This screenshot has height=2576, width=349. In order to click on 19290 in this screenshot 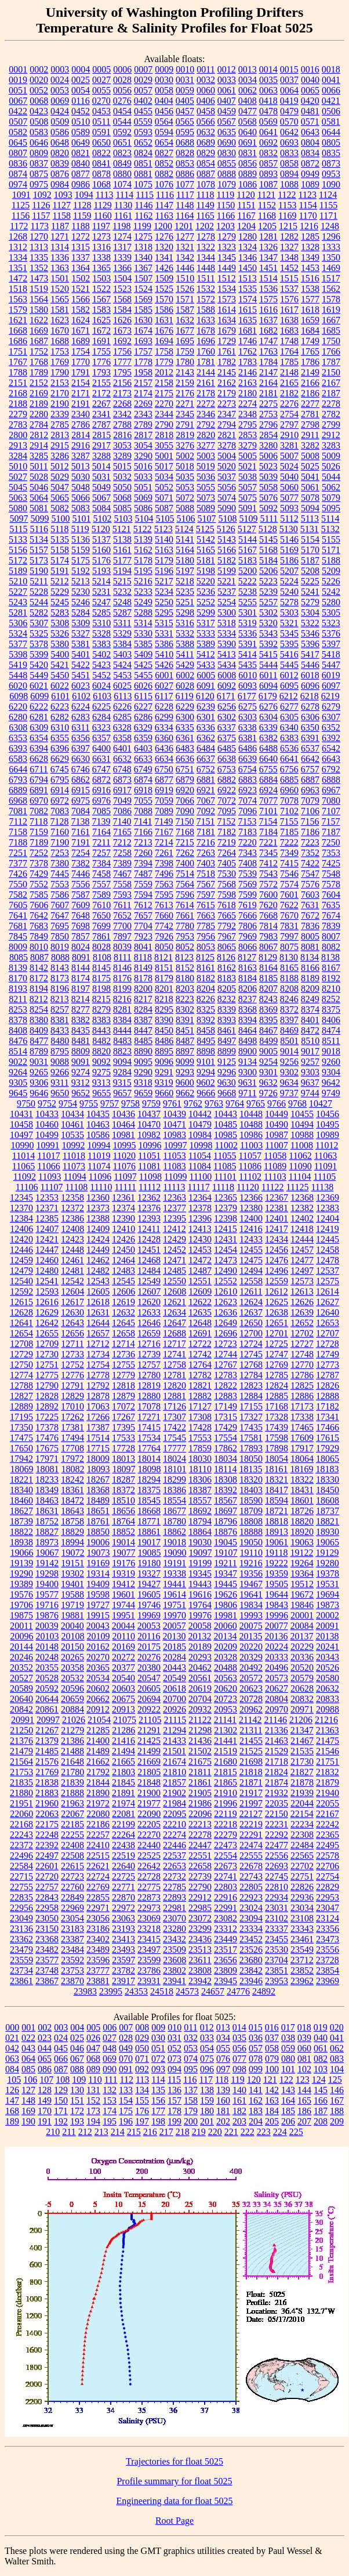, I will do `click(21, 1573)`.